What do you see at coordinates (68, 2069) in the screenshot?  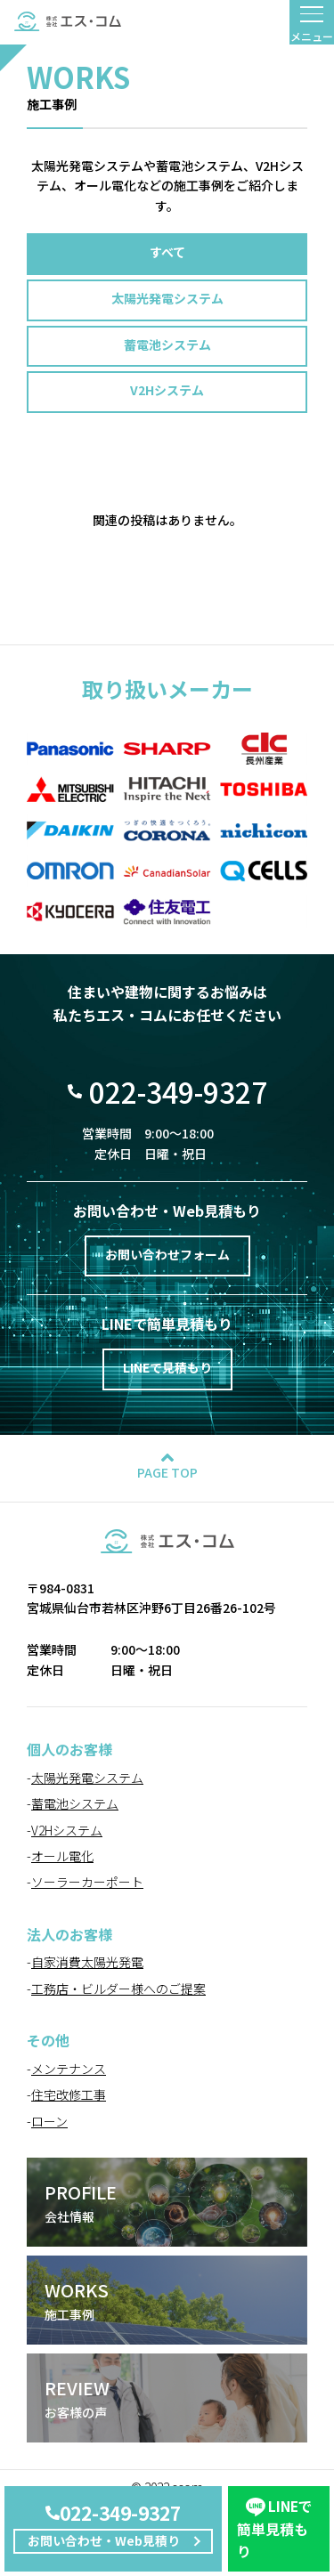 I see `メンテナンス` at bounding box center [68, 2069].